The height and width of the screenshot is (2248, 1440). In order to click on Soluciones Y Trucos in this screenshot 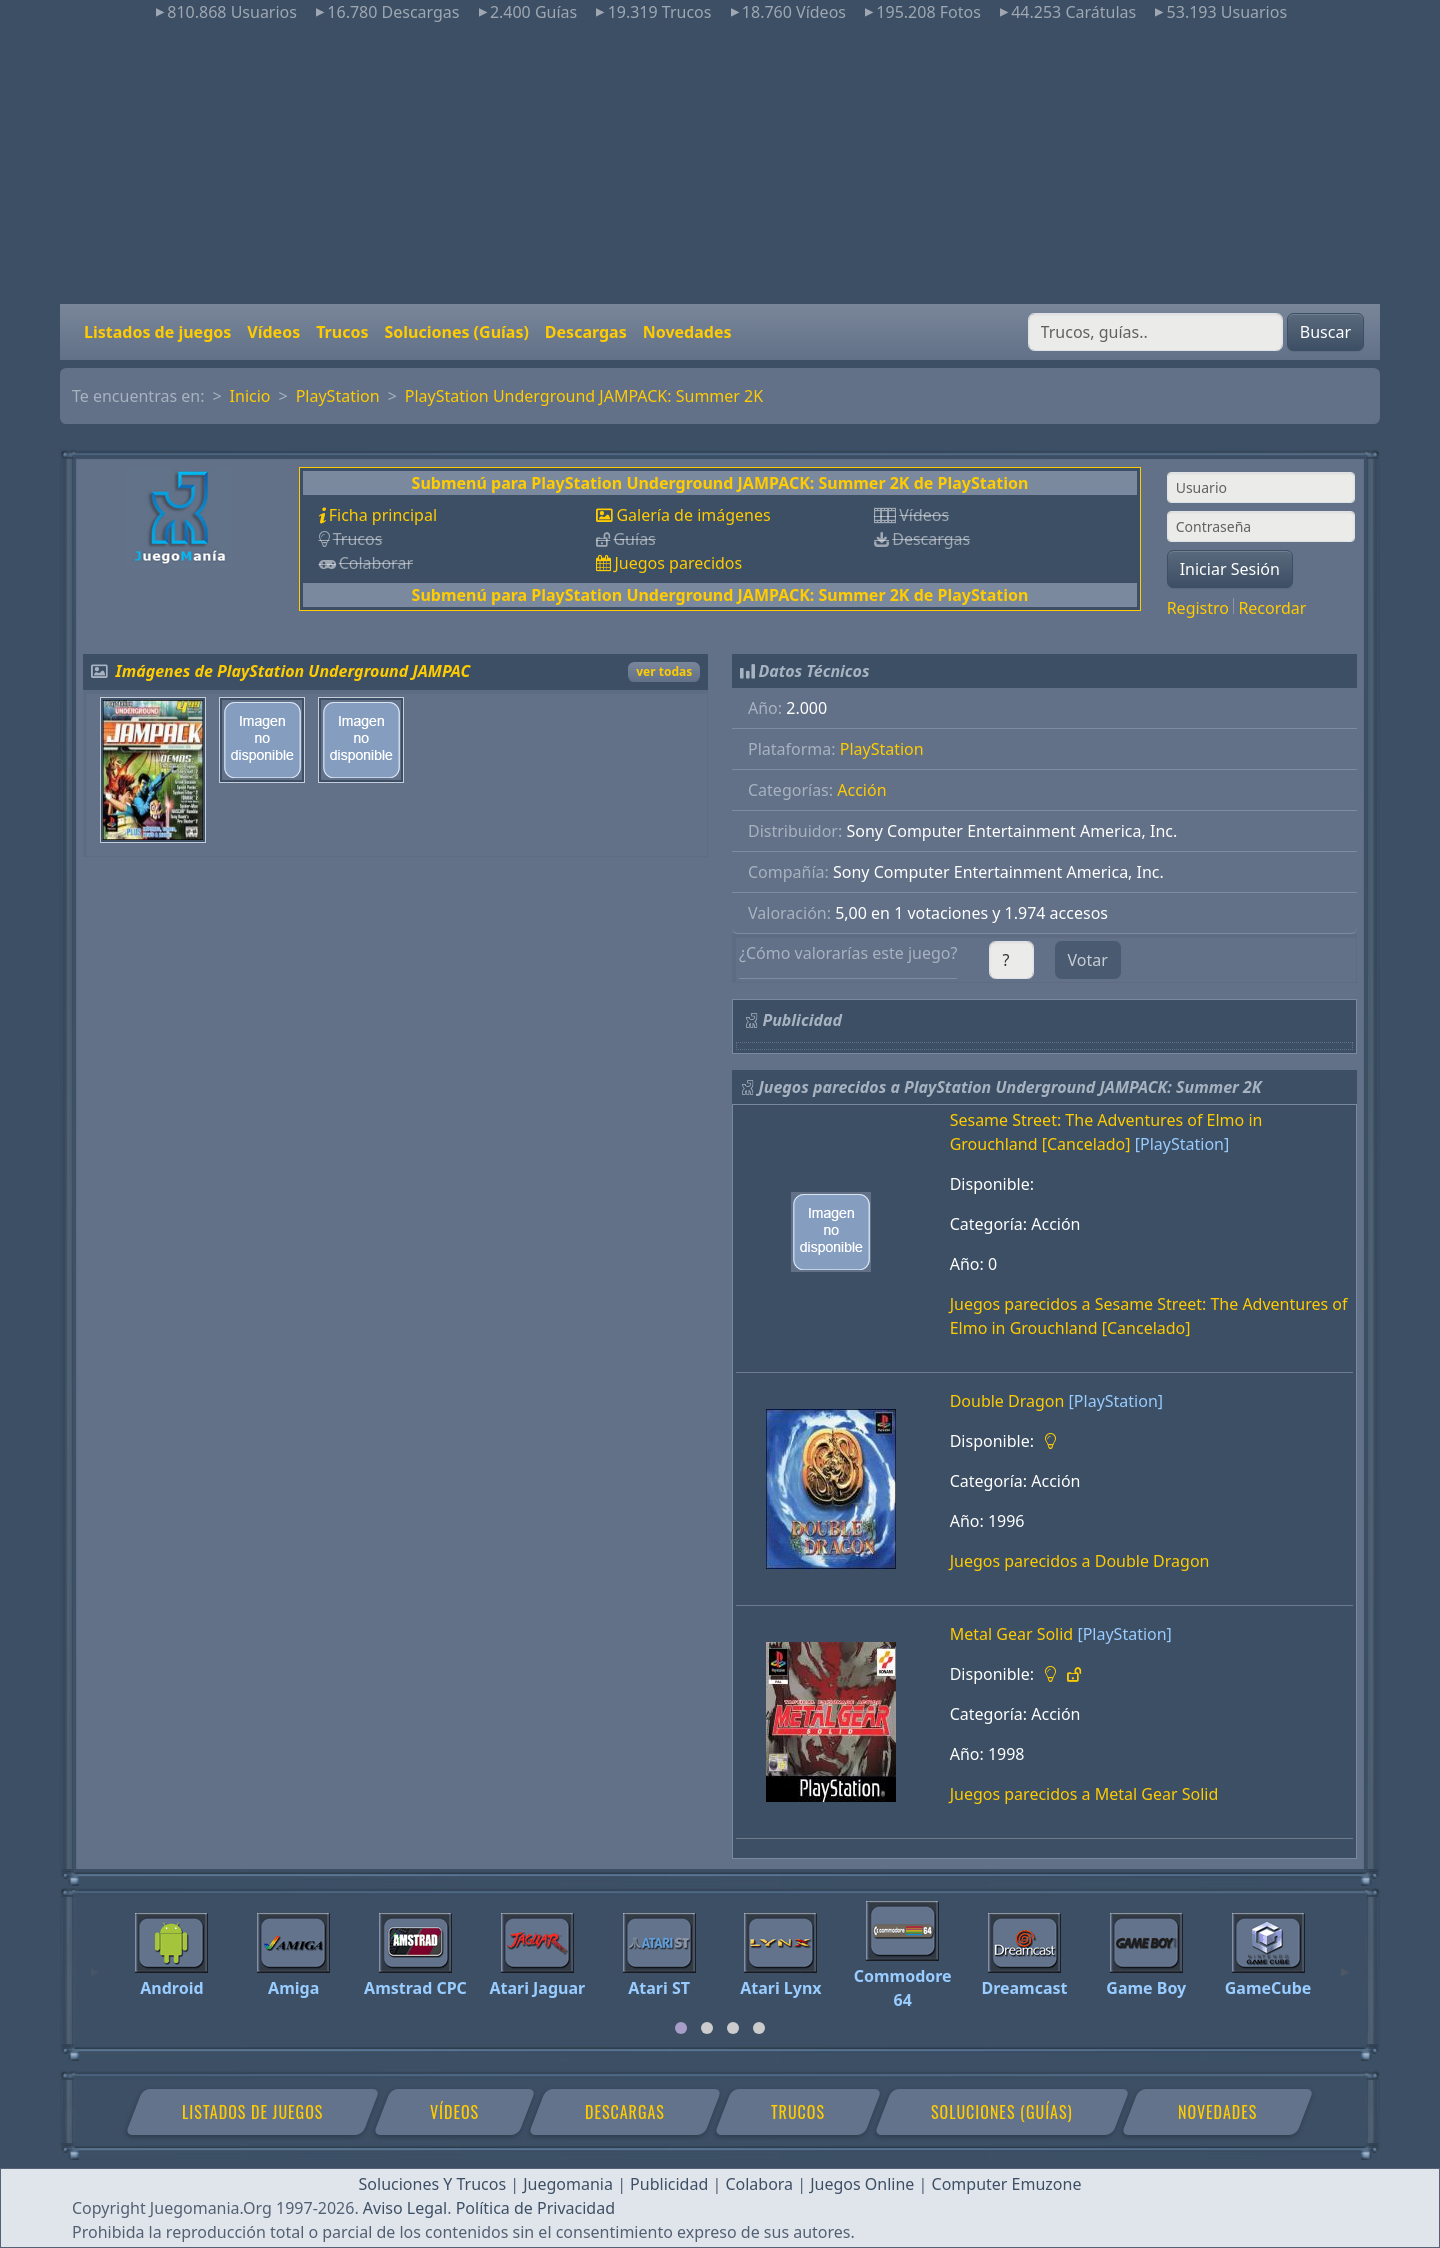, I will do `click(433, 2184)`.